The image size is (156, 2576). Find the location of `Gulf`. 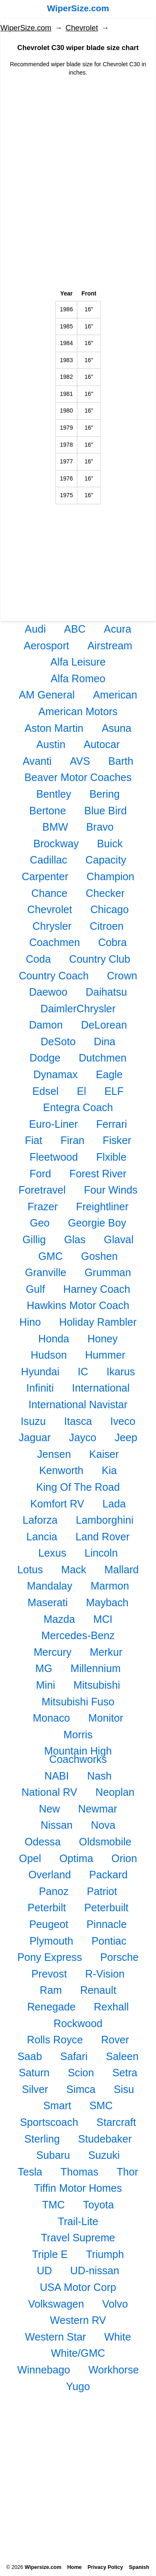

Gulf is located at coordinates (35, 1289).